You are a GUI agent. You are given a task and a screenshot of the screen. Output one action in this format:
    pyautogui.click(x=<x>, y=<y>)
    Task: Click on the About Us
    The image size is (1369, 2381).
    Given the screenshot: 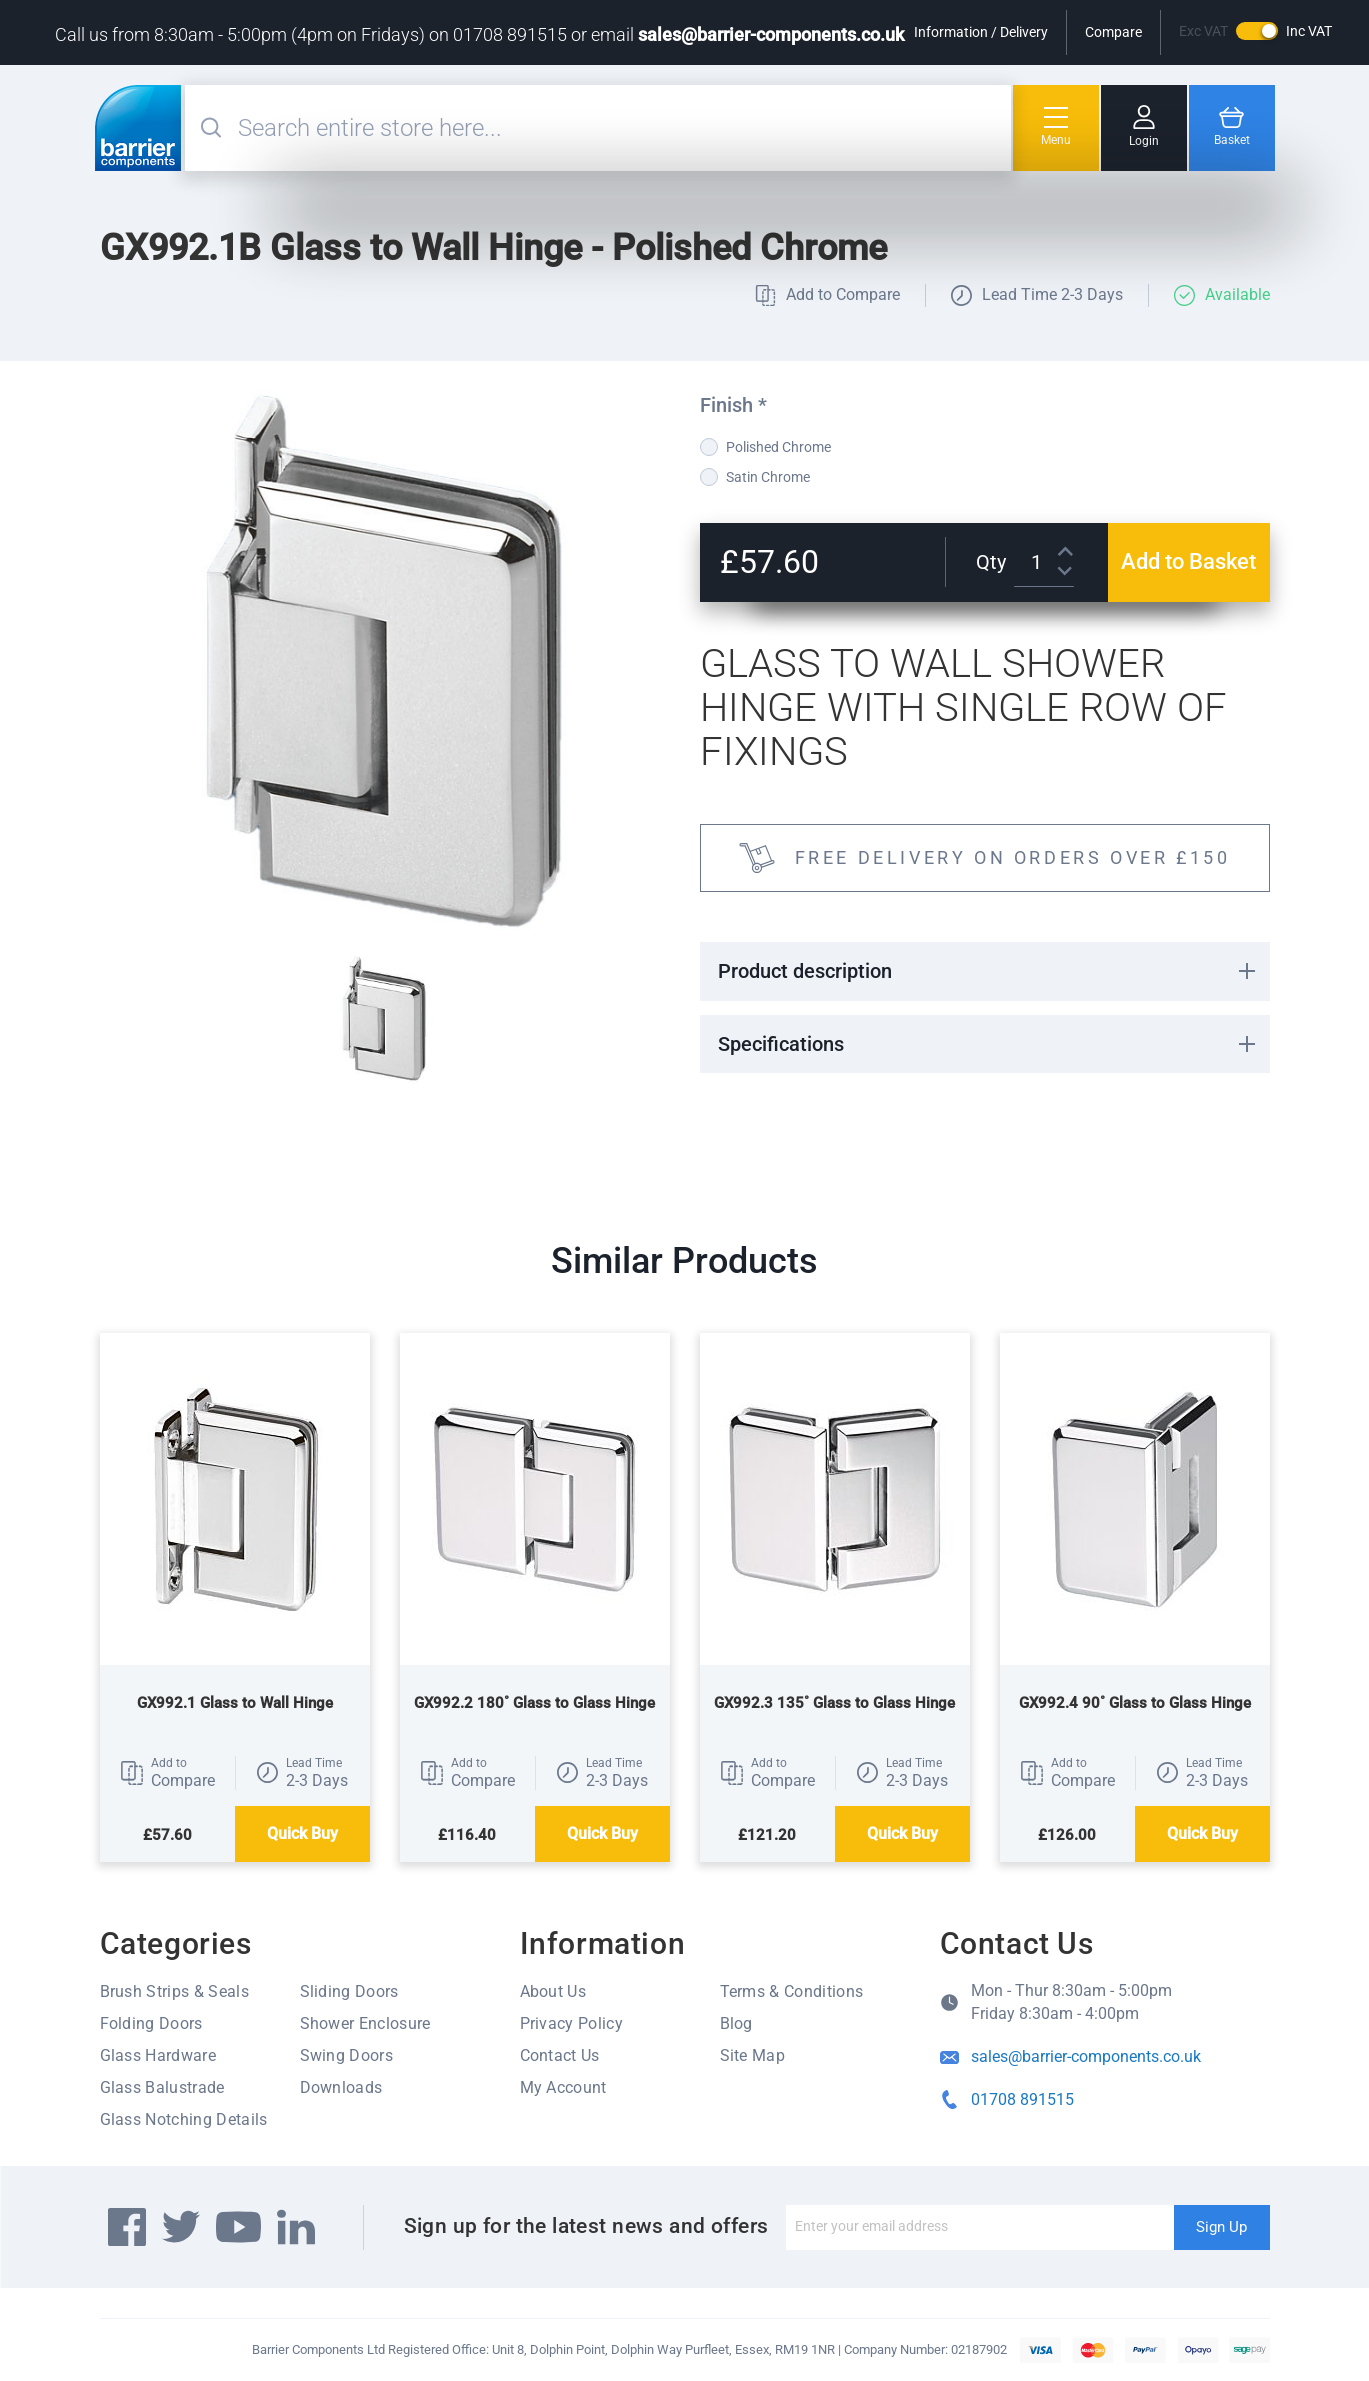 What is the action you would take?
    pyautogui.click(x=553, y=1991)
    